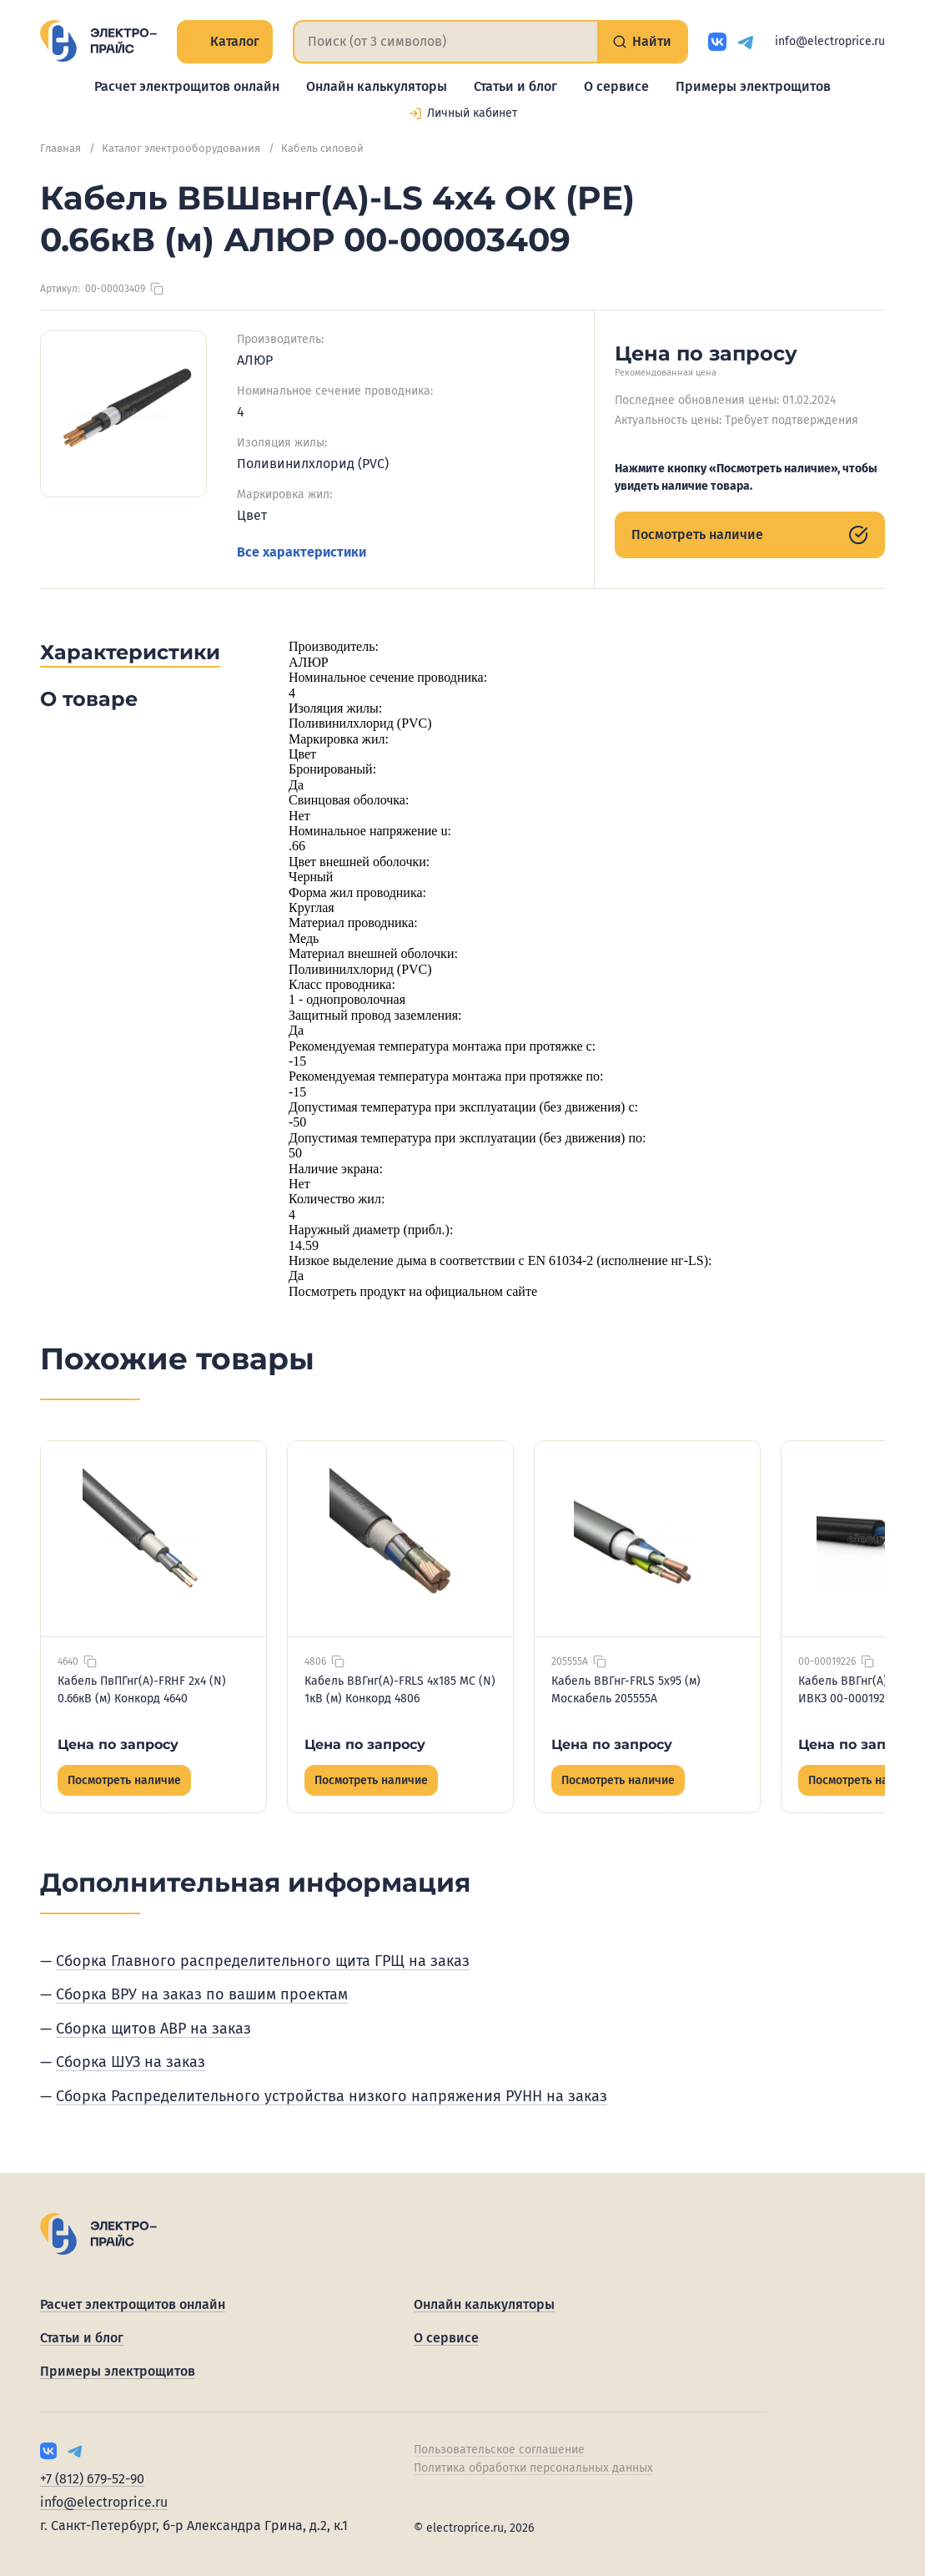 The height and width of the screenshot is (2576, 925). What do you see at coordinates (753, 86) in the screenshot?
I see `Примеры электрощитов` at bounding box center [753, 86].